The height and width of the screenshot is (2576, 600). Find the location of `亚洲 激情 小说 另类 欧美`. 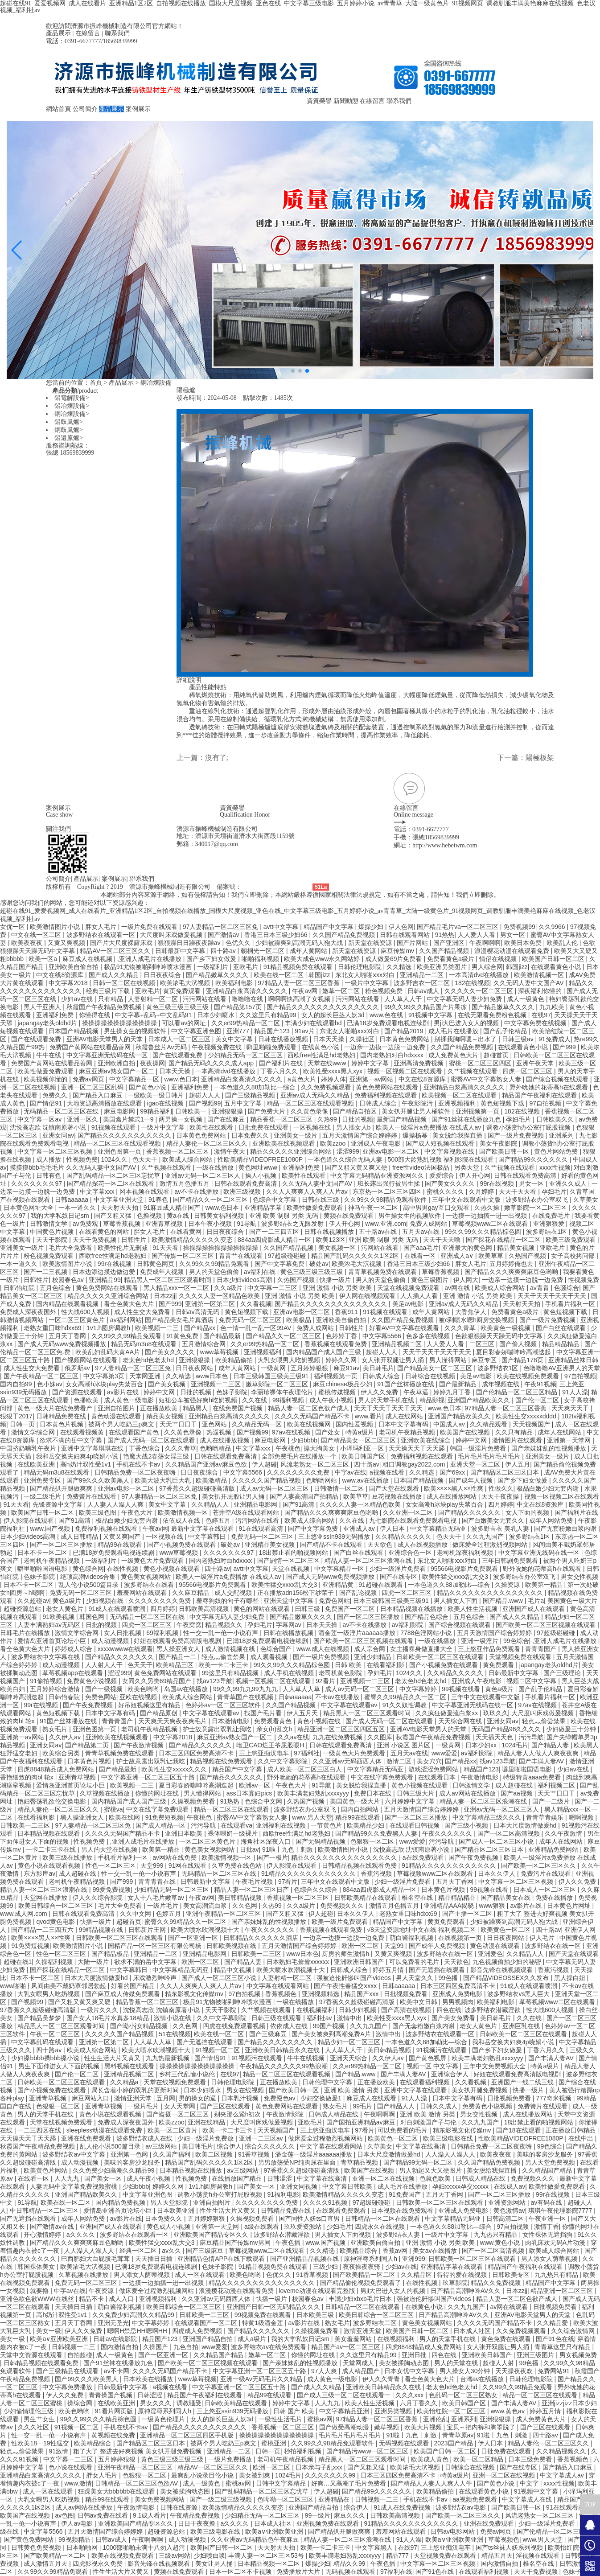

亚洲 激情 小说 另类 欧美 is located at coordinates (338, 1287).